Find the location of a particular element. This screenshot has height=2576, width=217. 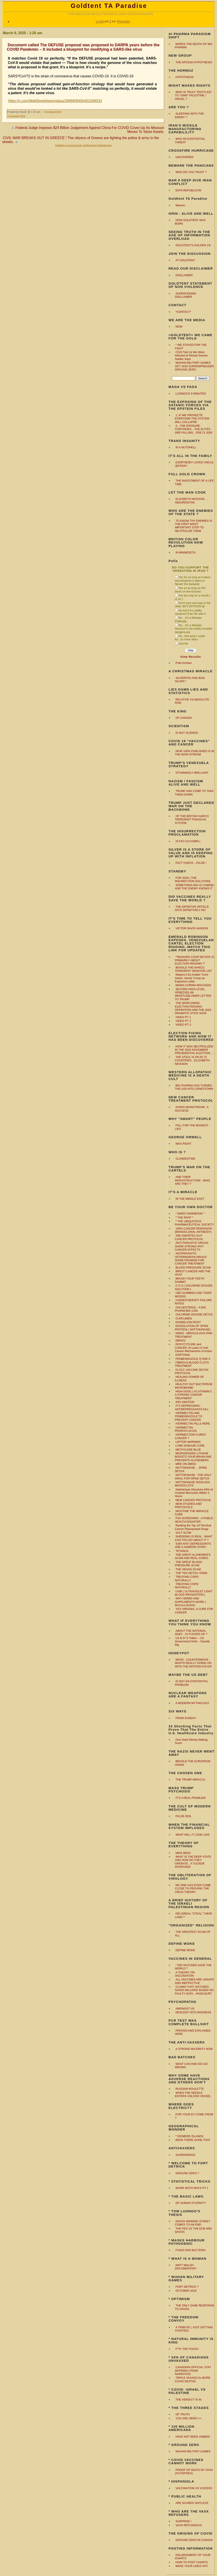

AND THEIR INFRASTRUCTURE : WHO ARE THEY ? is located at coordinates (192, 1180).